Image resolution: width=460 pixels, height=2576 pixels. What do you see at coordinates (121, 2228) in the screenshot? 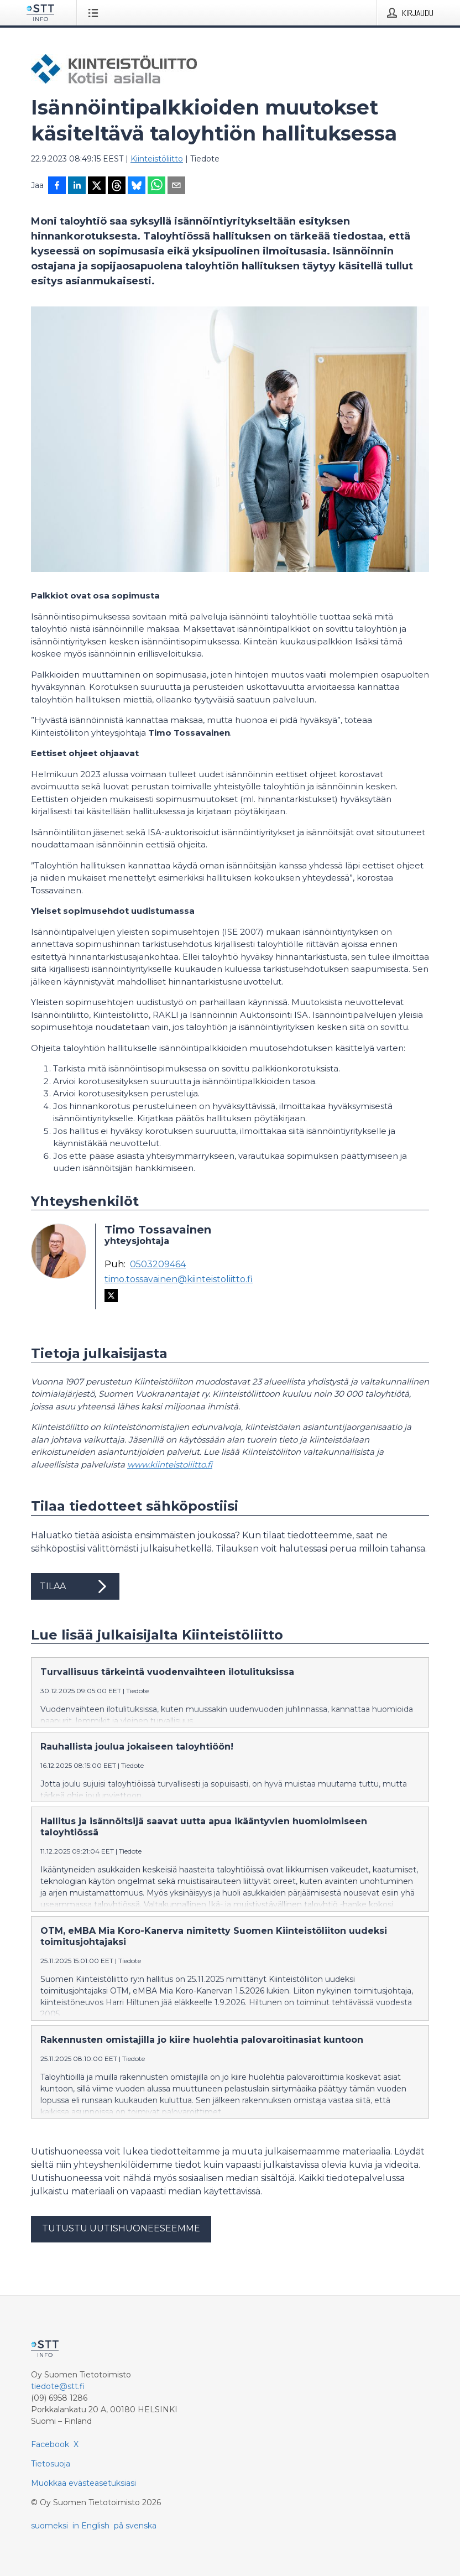
I see `Tutustu uutishuoneeseemme` at bounding box center [121, 2228].